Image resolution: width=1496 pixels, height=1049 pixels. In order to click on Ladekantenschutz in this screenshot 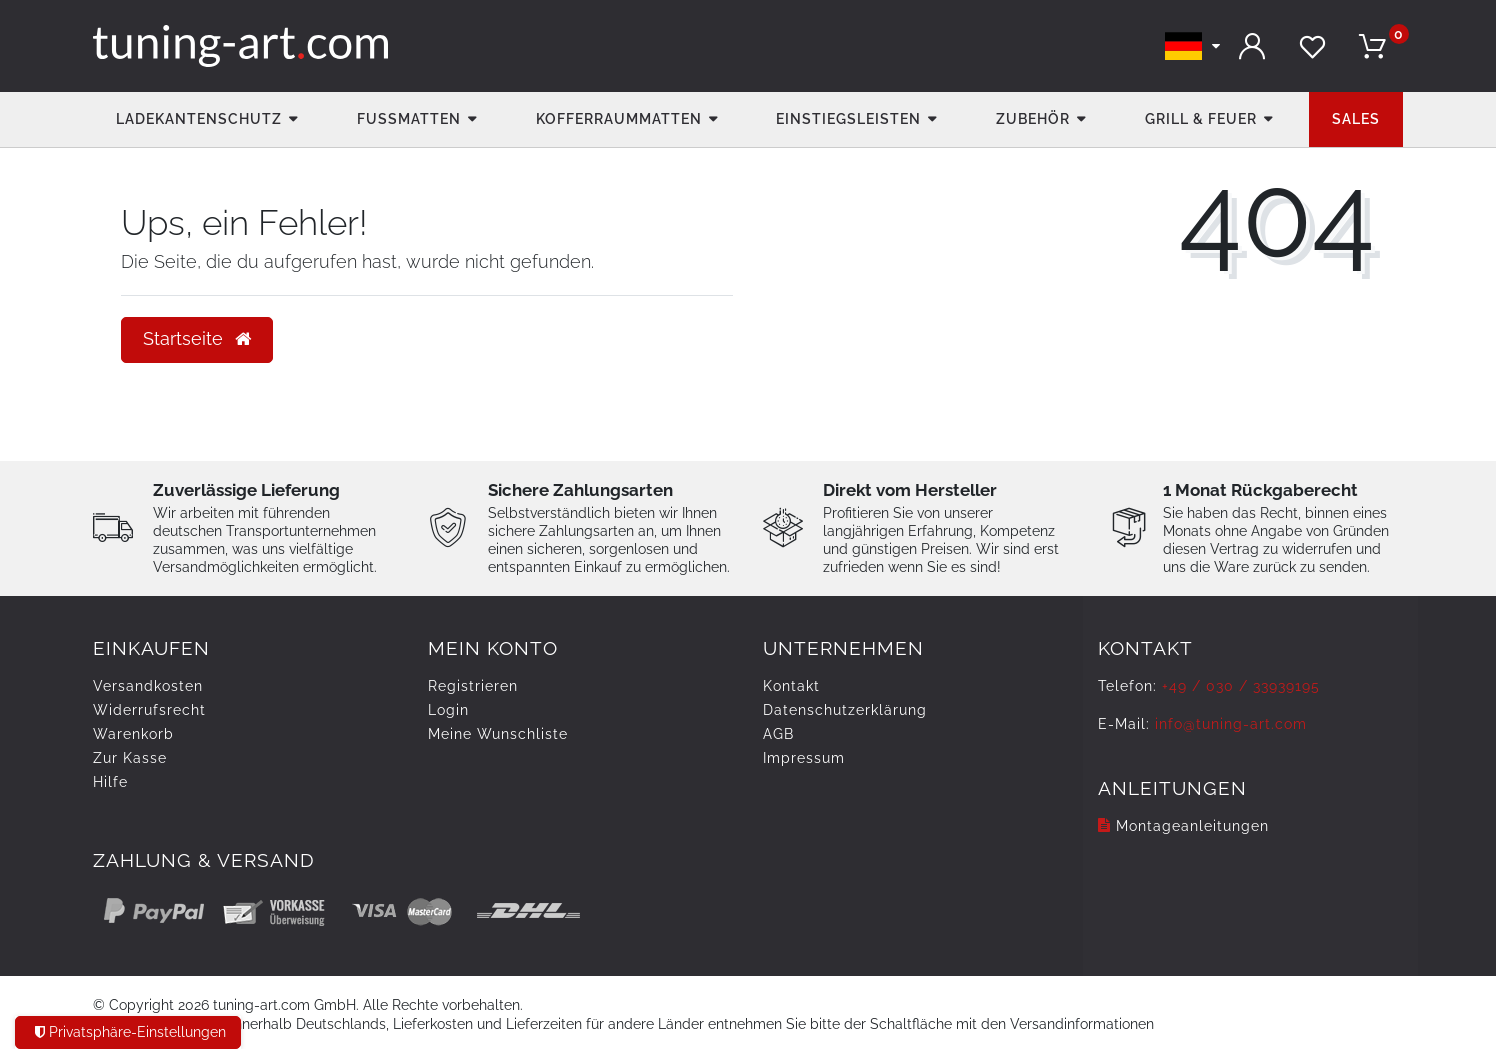, I will do `click(199, 119)`.